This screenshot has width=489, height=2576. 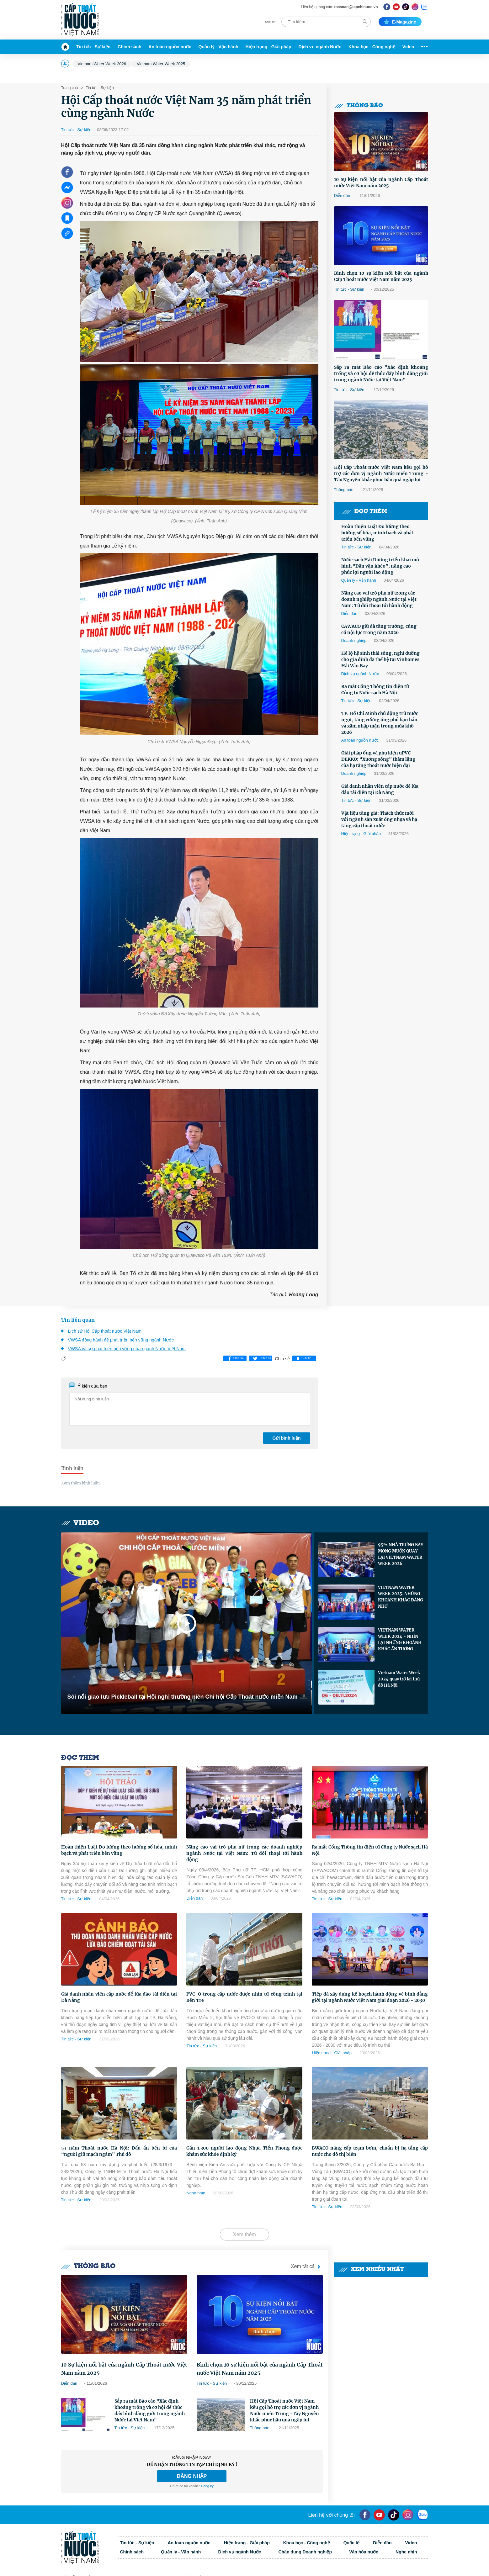 I want to click on Hé lộ hệ sinh thái sống, nghỉ dưỡng cho gia đình đa thế hệ tại Vinhomes Hải Vân Bay, so click(x=380, y=659).